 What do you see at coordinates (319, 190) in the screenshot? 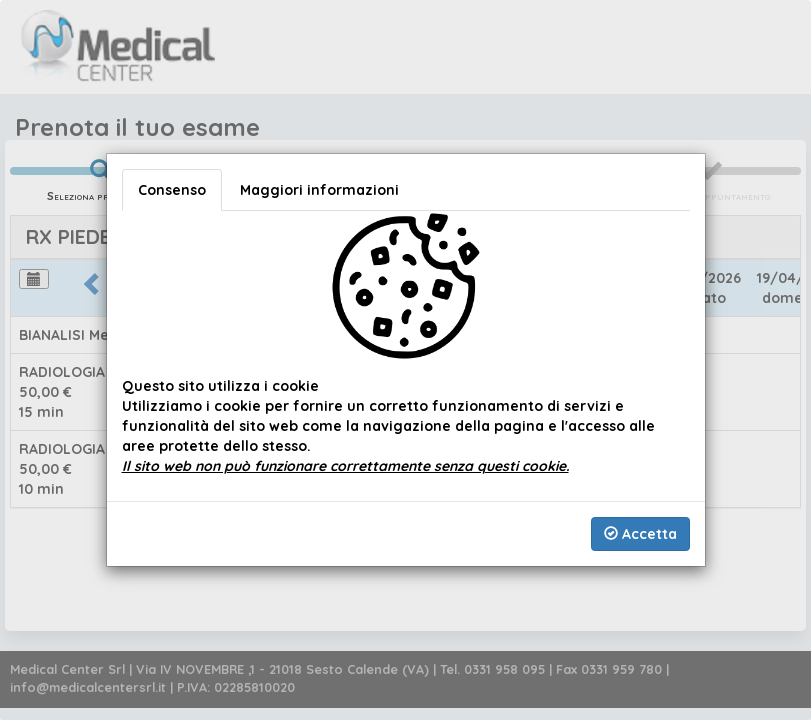
I see `Maggiori informazioni [tab]` at bounding box center [319, 190].